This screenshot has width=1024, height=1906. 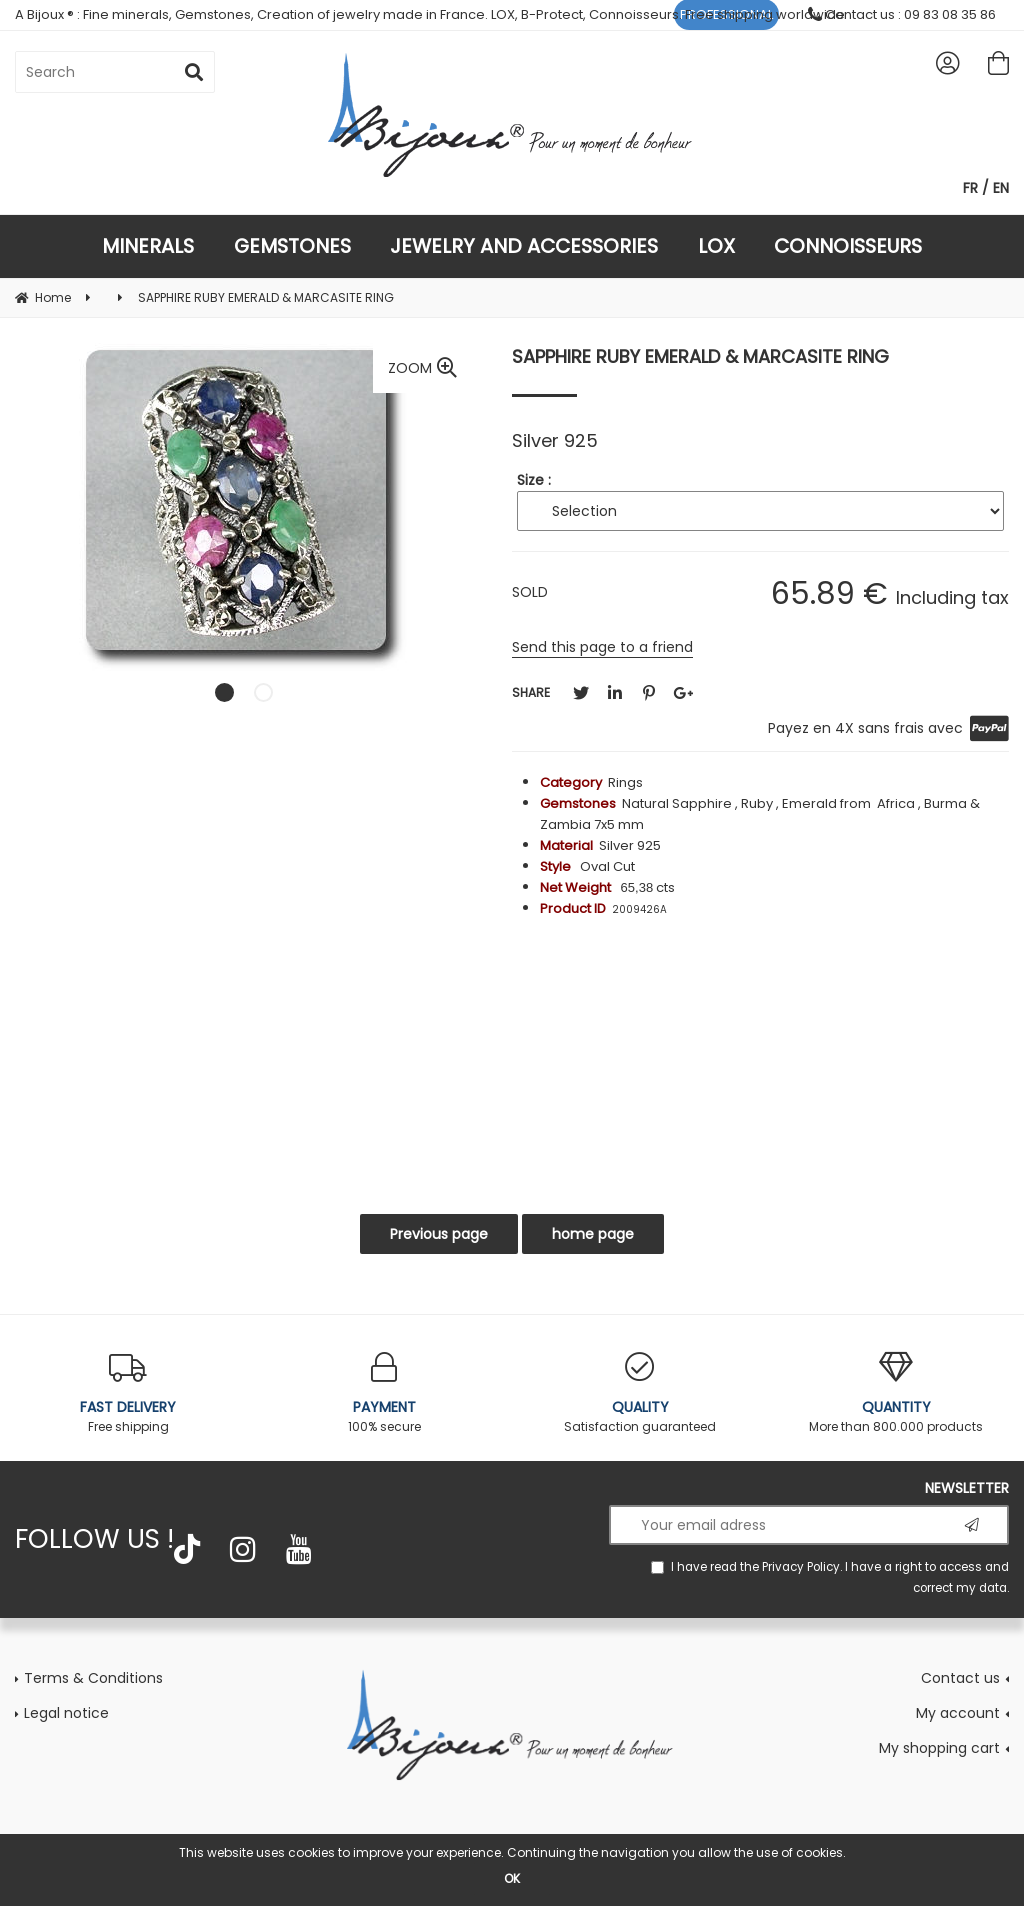 I want to click on My account, so click(x=958, y=1713).